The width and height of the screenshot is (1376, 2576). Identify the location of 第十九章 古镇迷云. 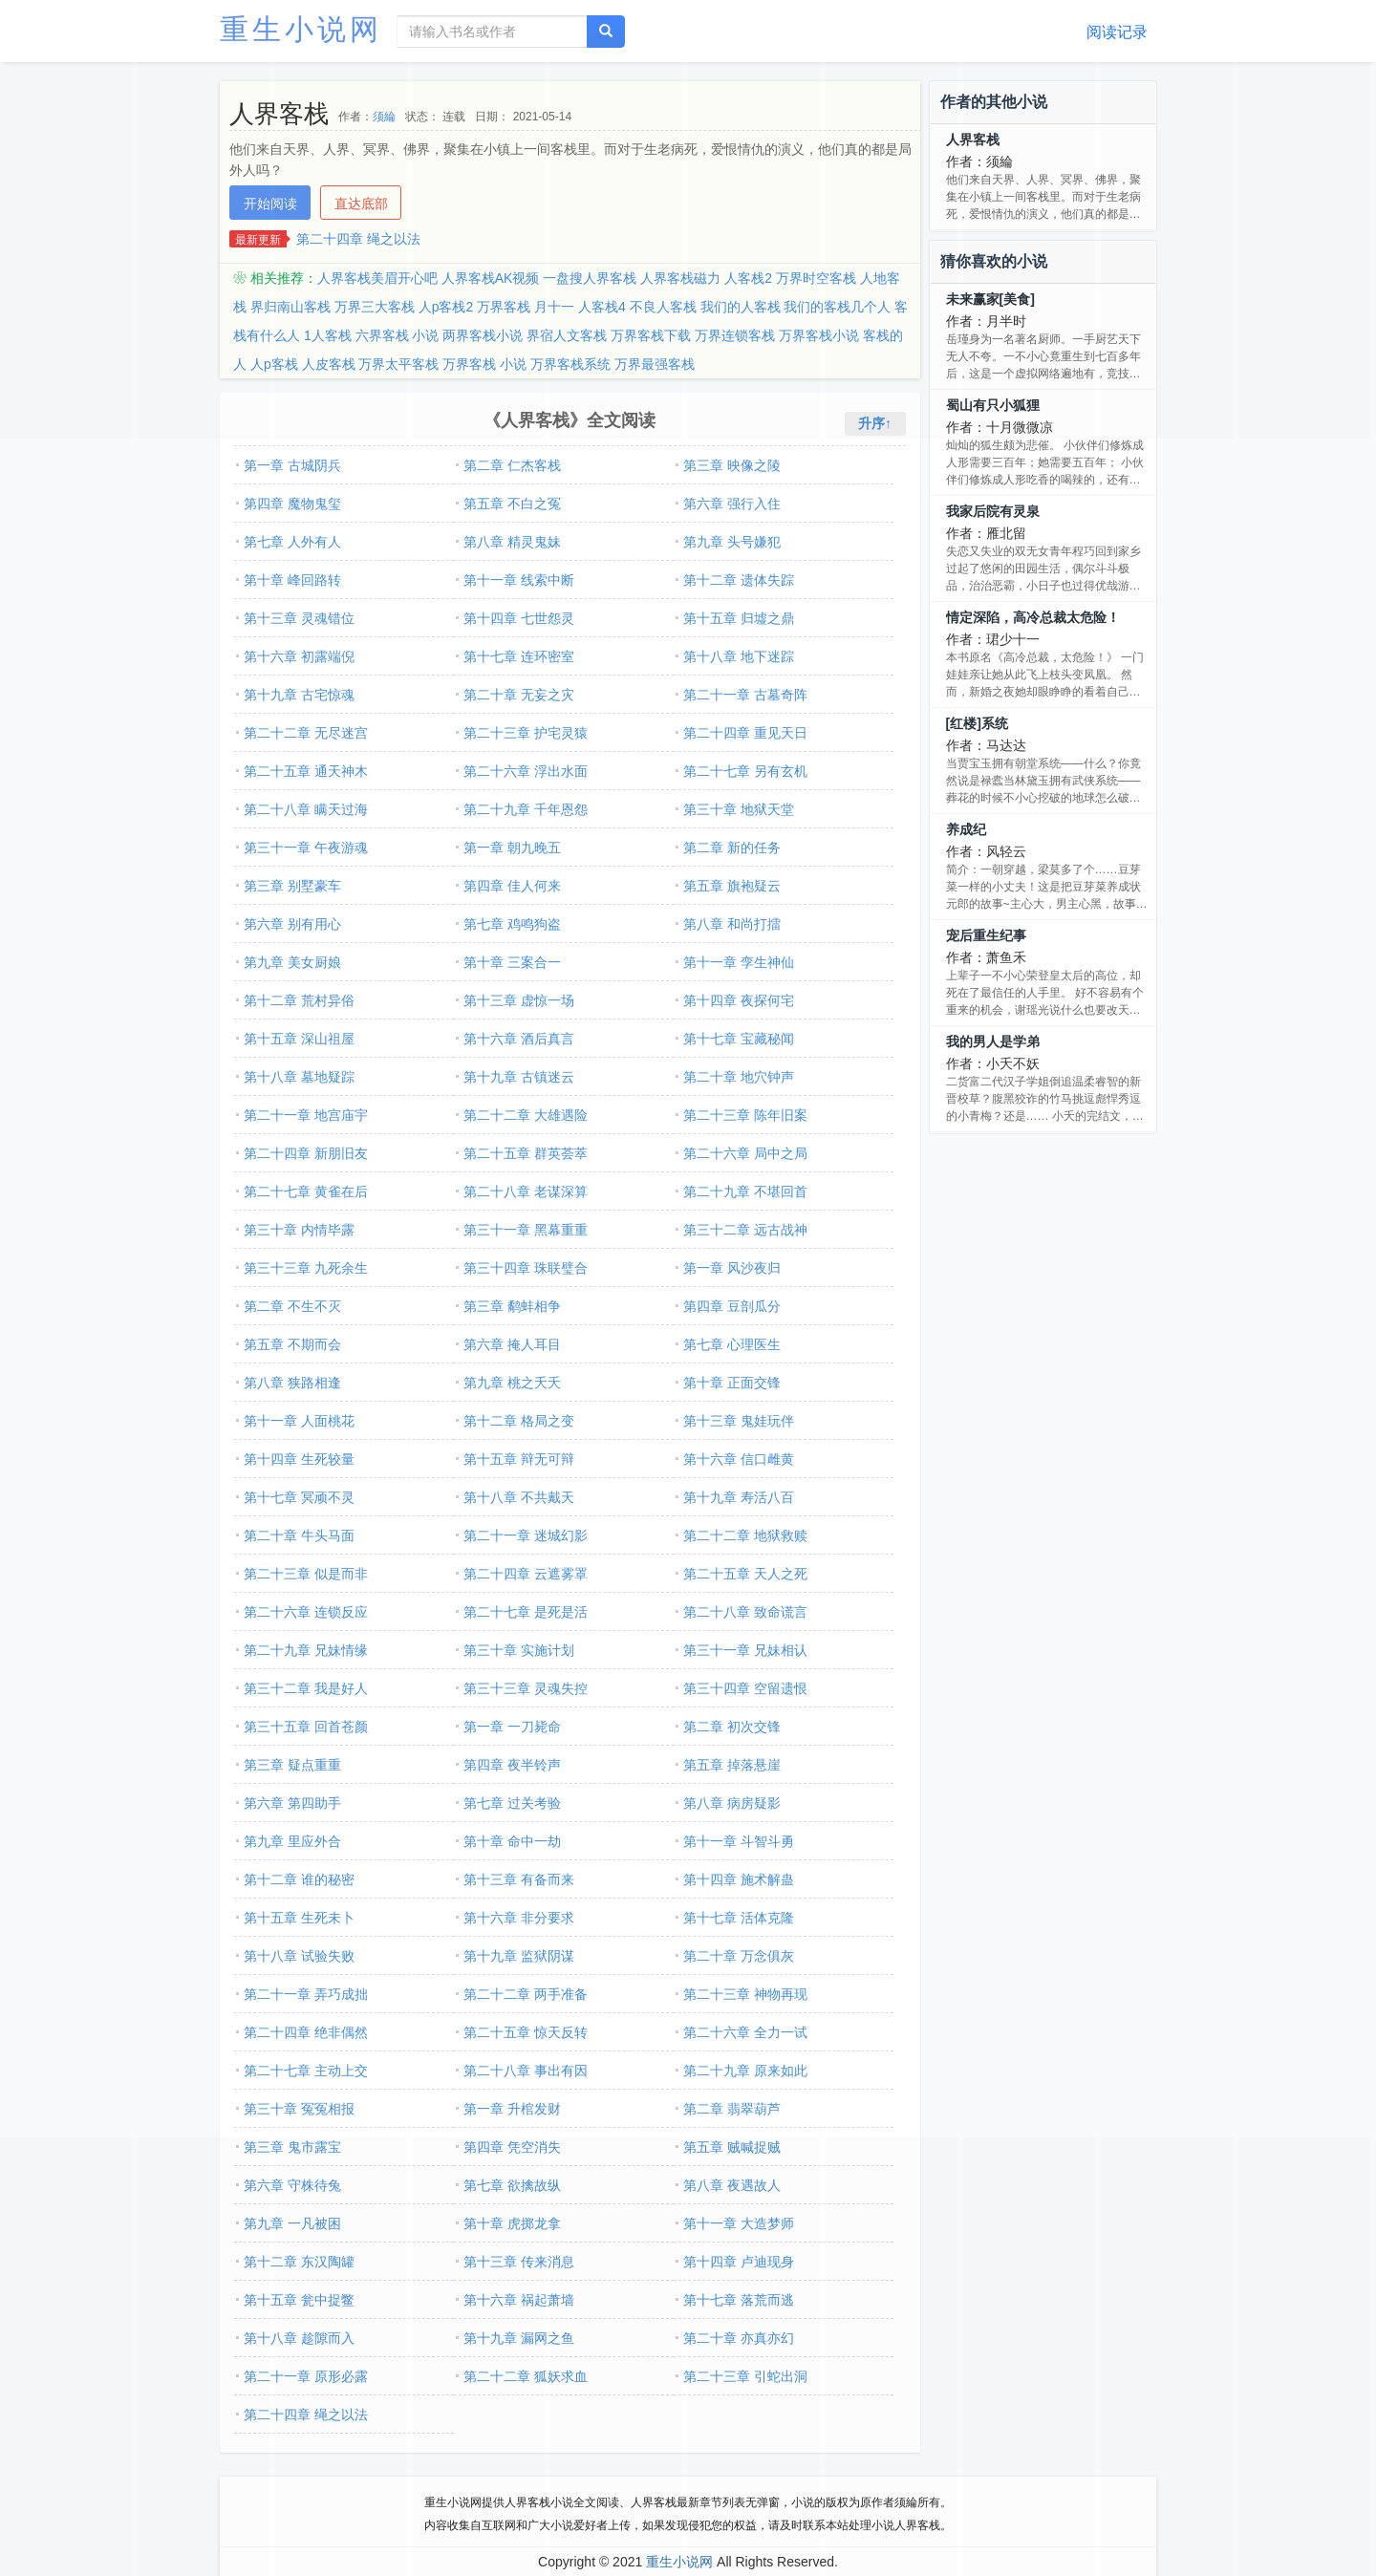
(518, 1076).